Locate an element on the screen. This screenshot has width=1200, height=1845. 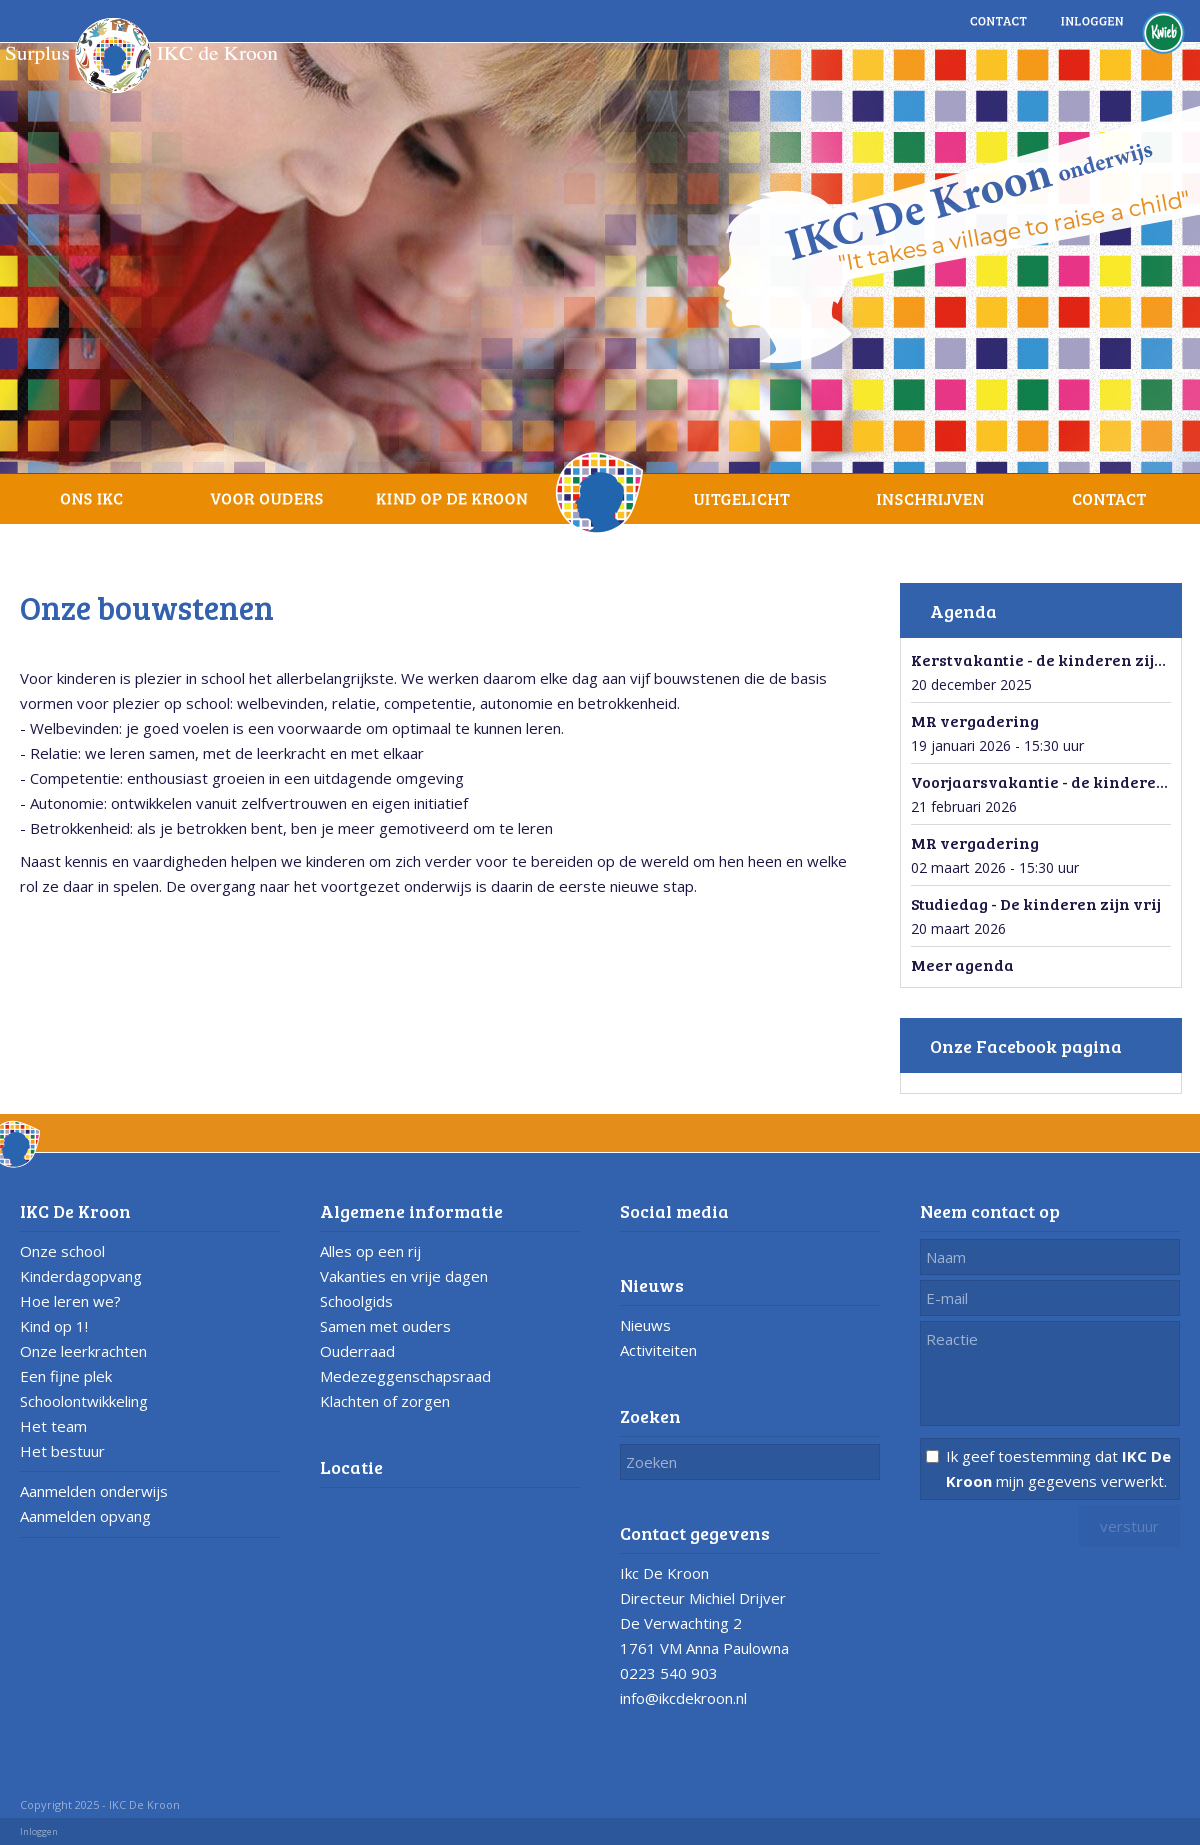
Klachten of zorgen is located at coordinates (385, 1401).